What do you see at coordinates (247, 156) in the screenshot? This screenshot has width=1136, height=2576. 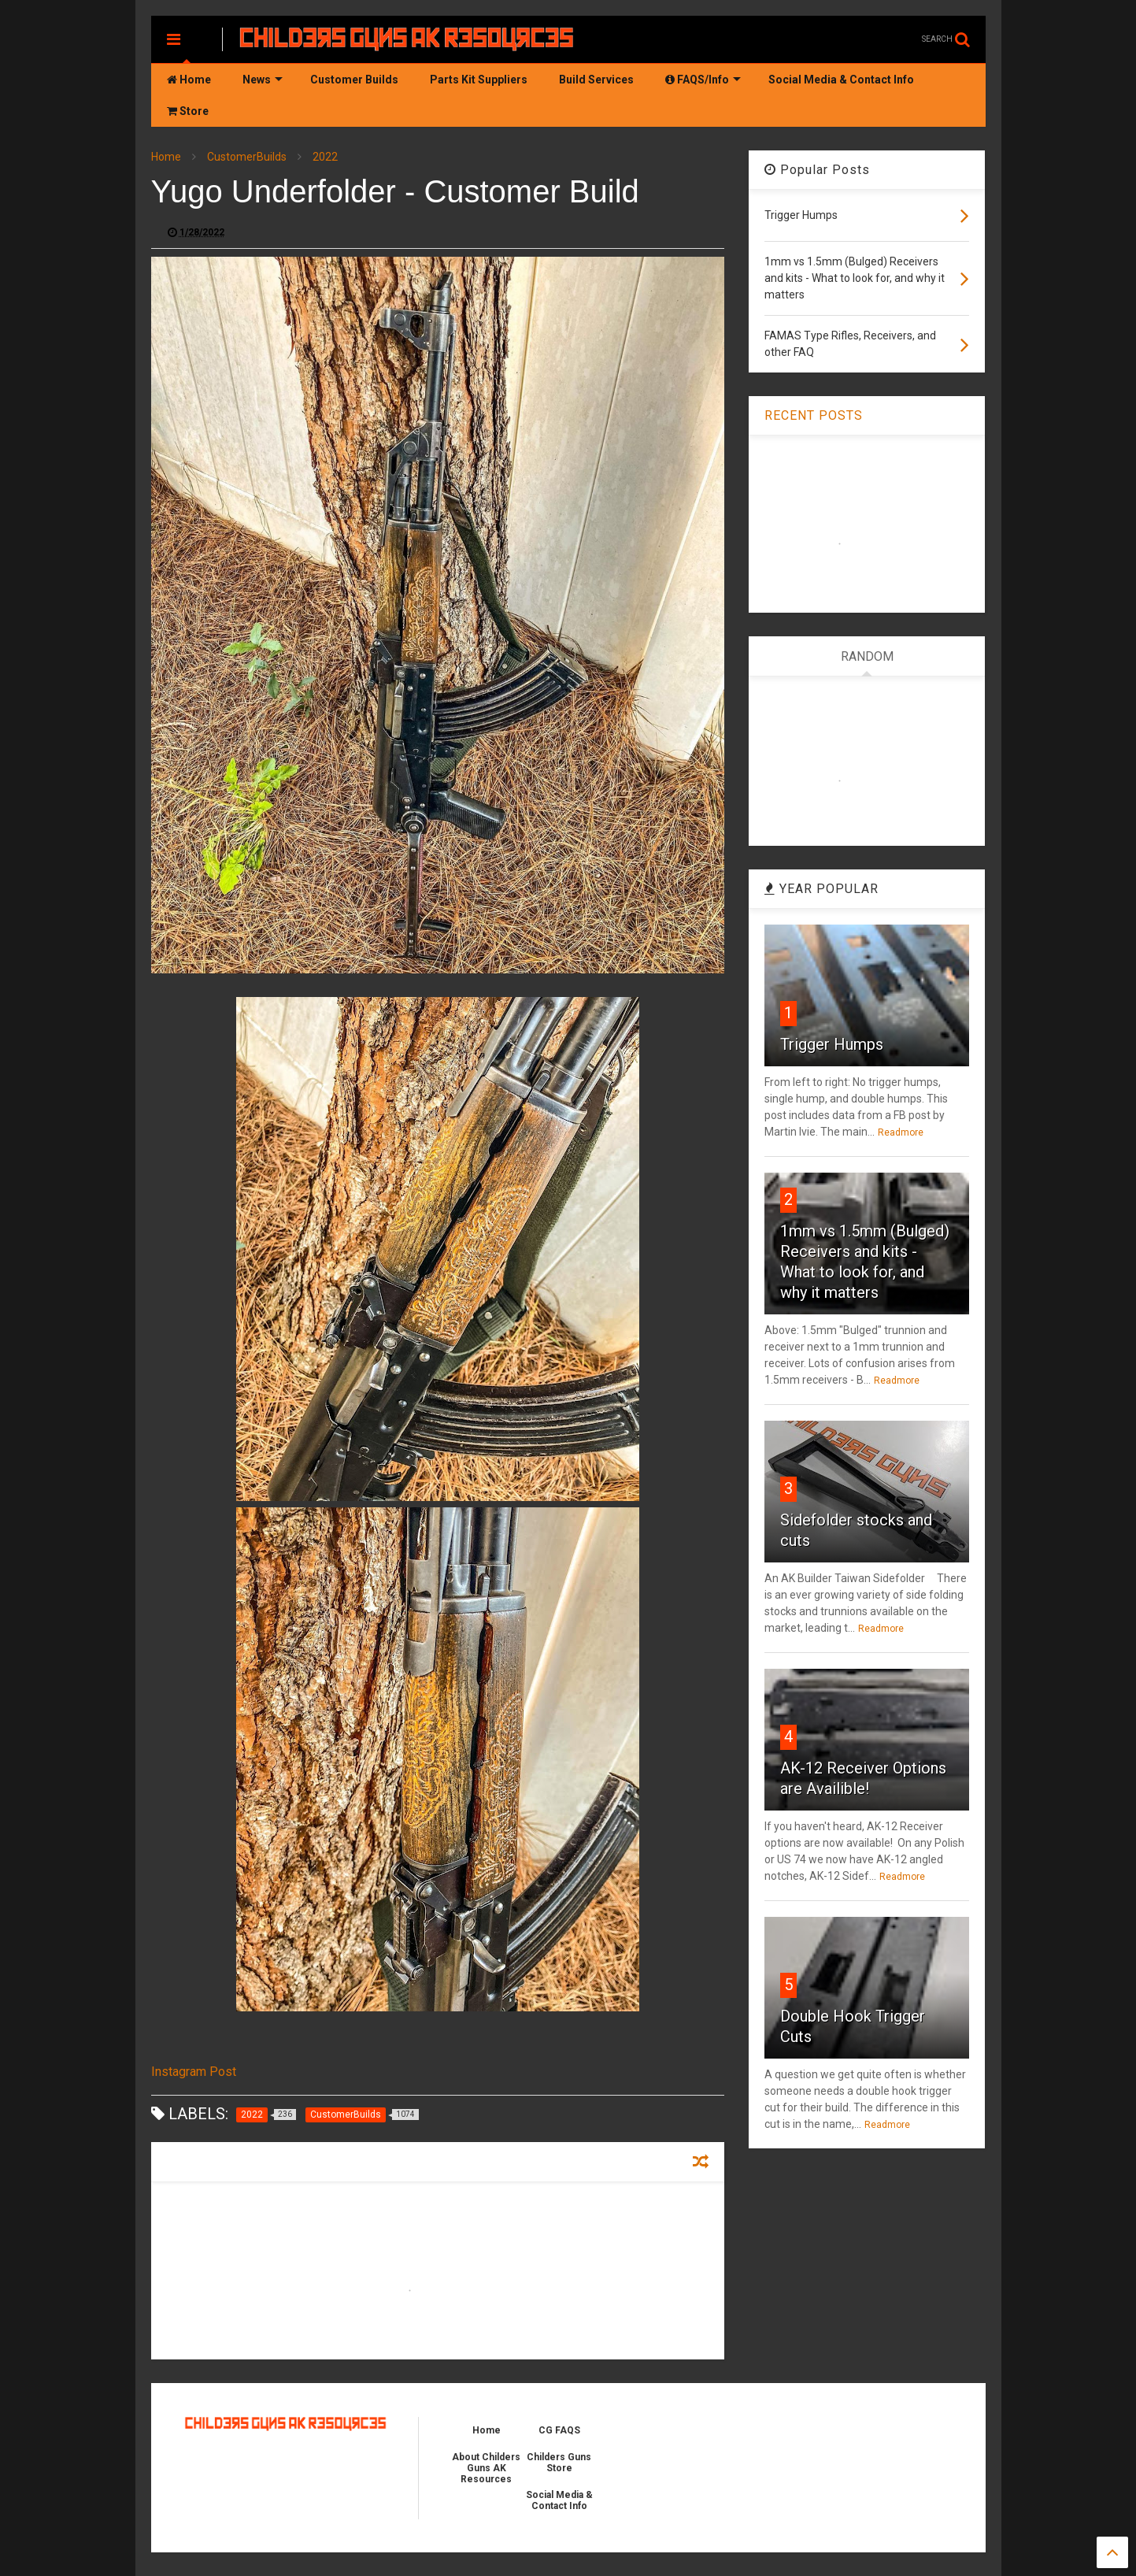 I see `CustomerBuilds` at bounding box center [247, 156].